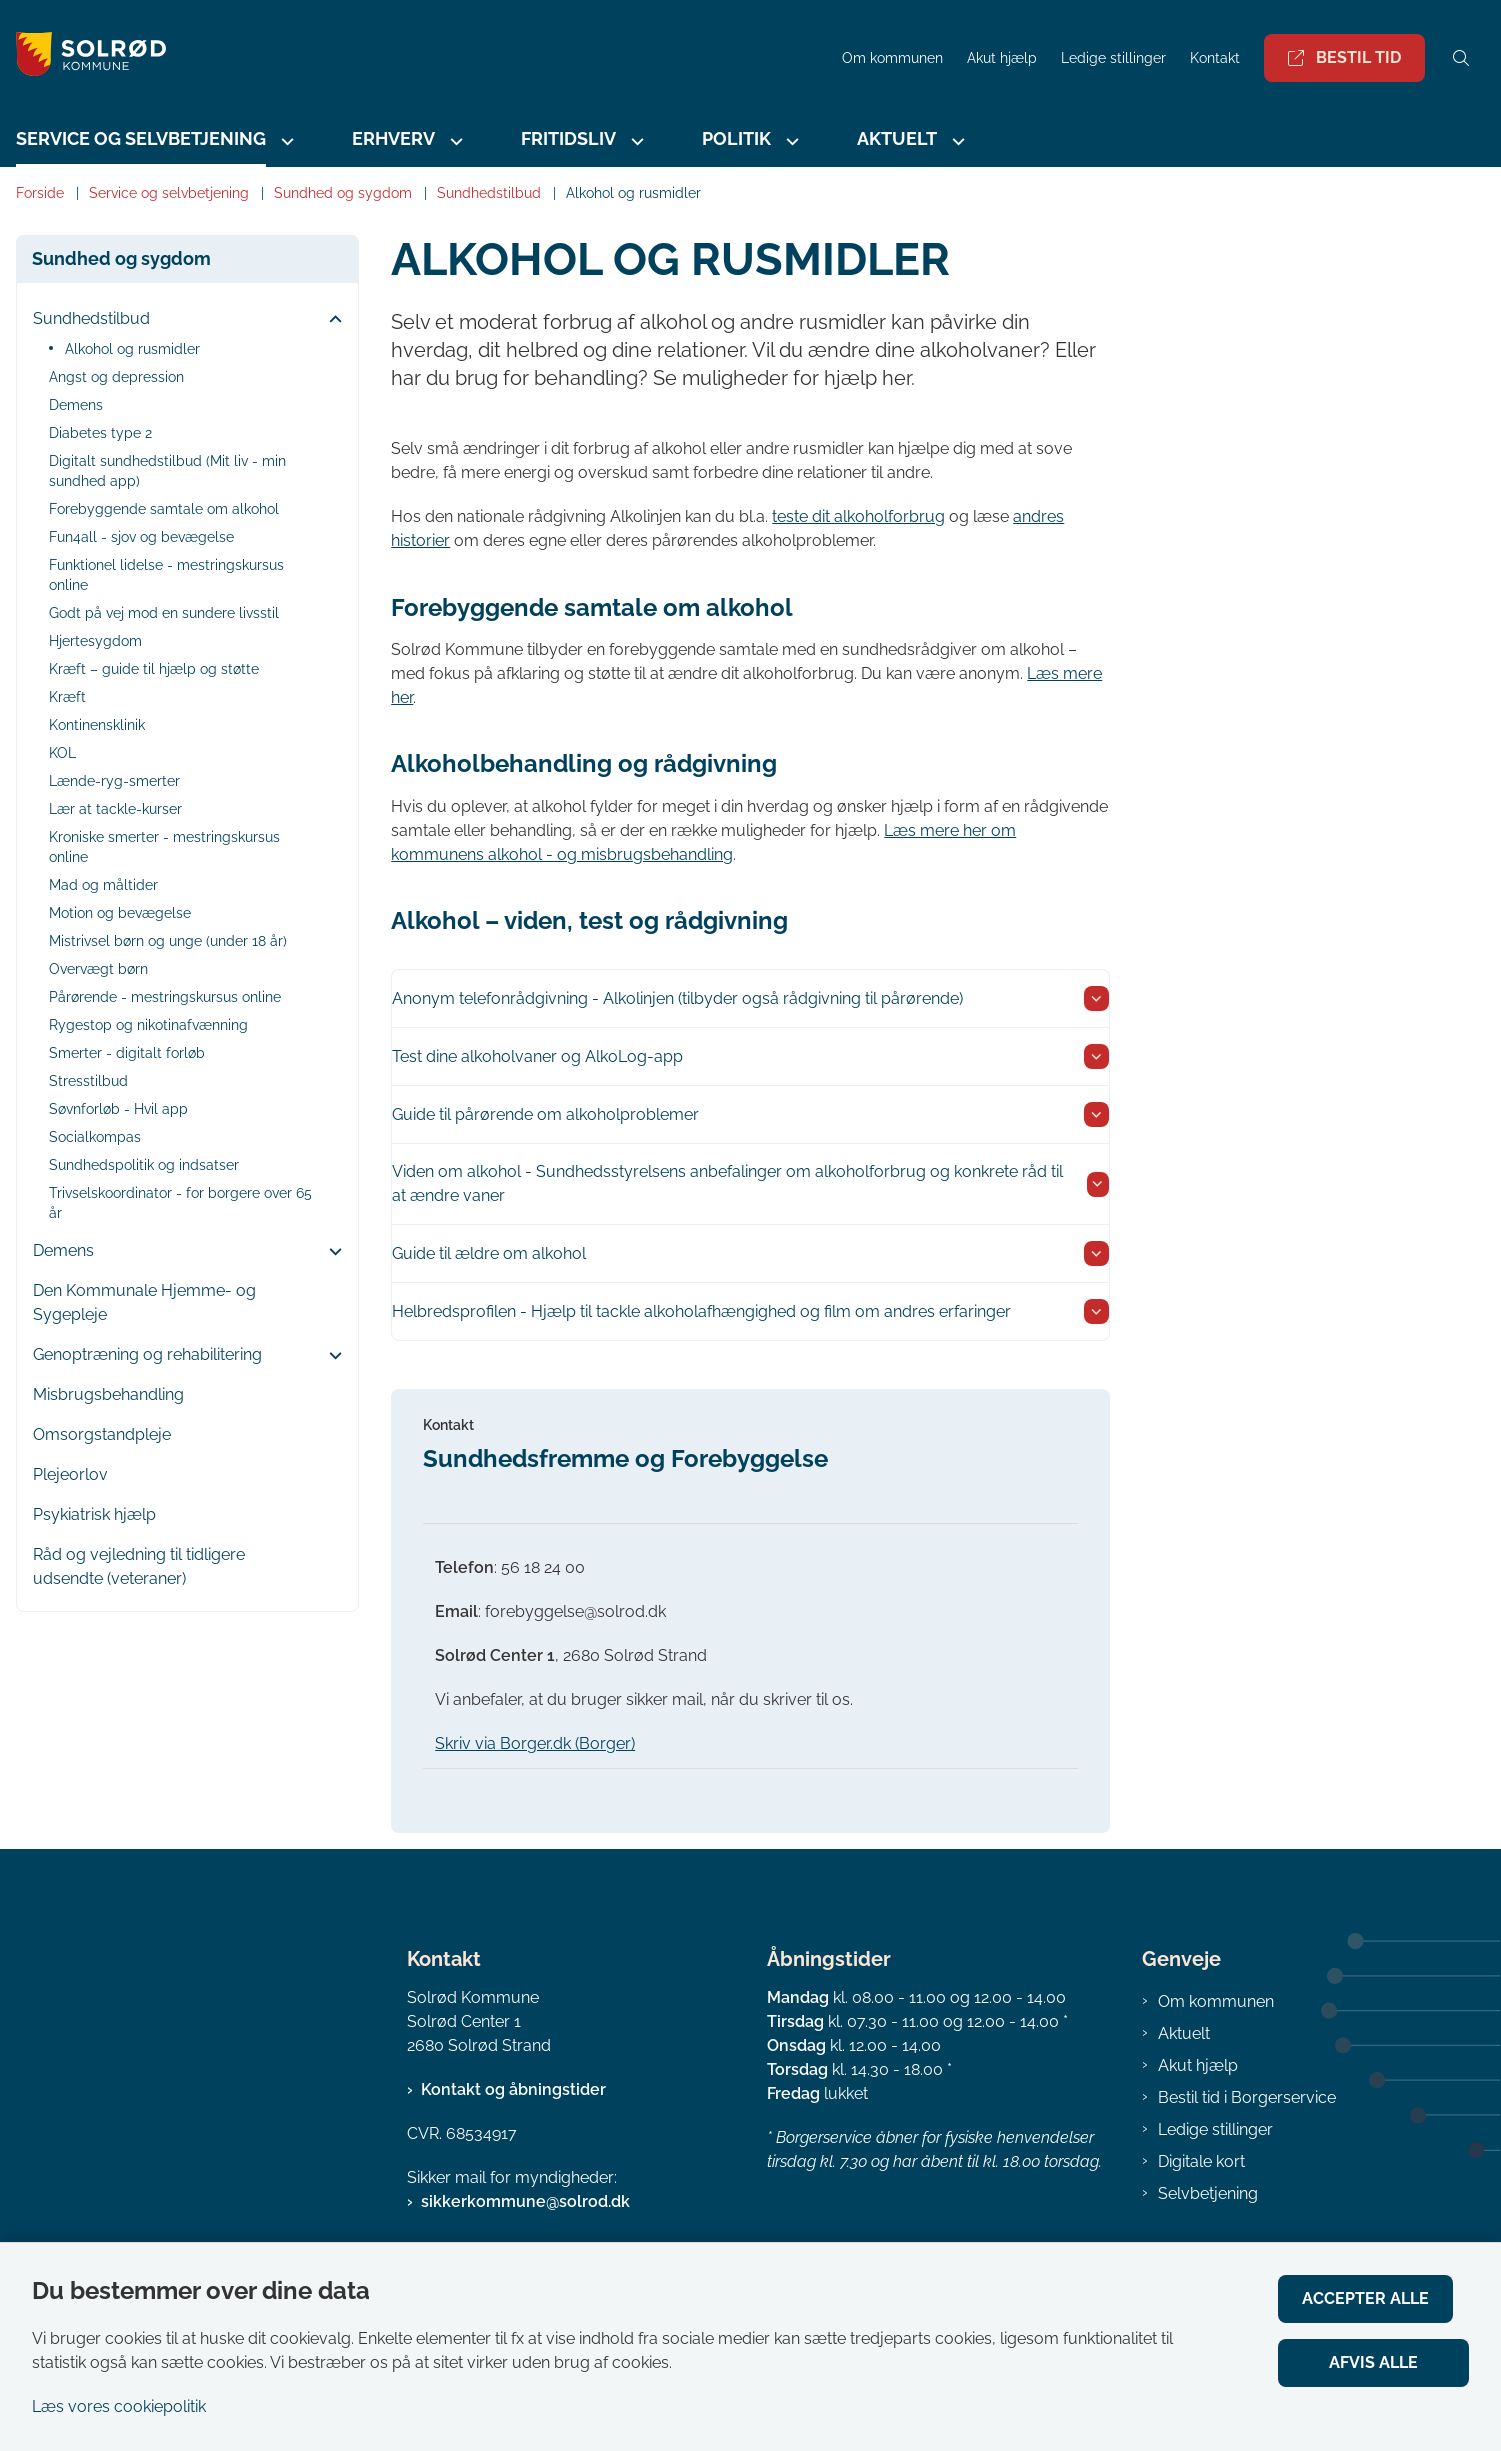 The height and width of the screenshot is (2451, 1501). What do you see at coordinates (956, 141) in the screenshot?
I see `[Aktuelt - flere links]` at bounding box center [956, 141].